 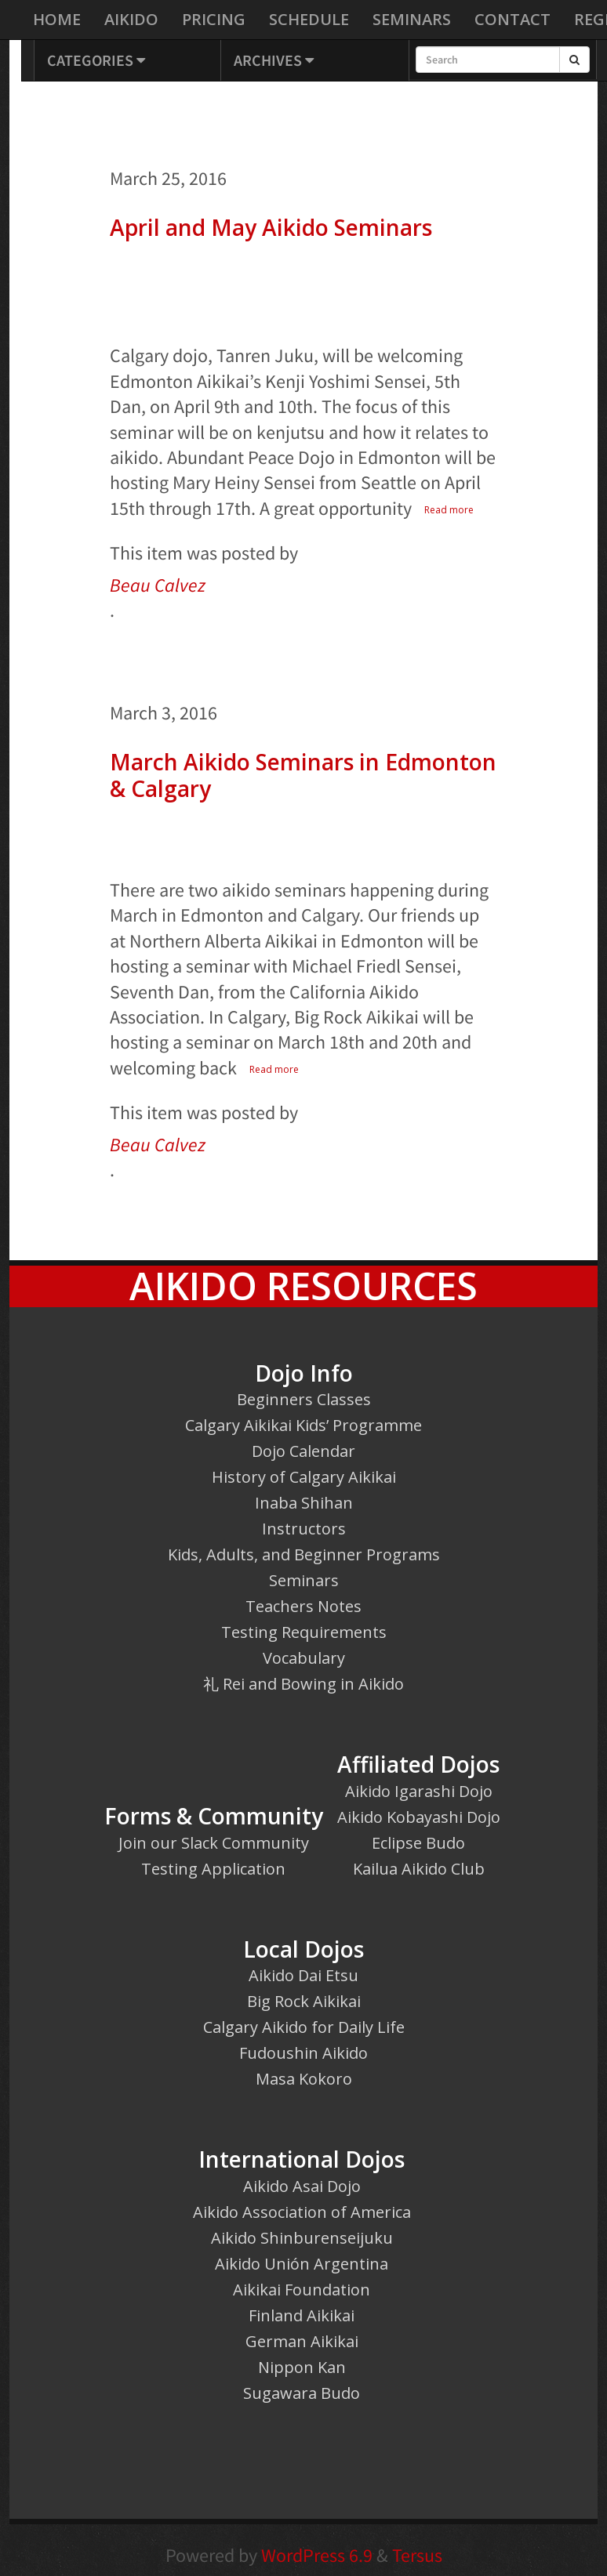 I want to click on Sugawara Budo, so click(x=301, y=2393).